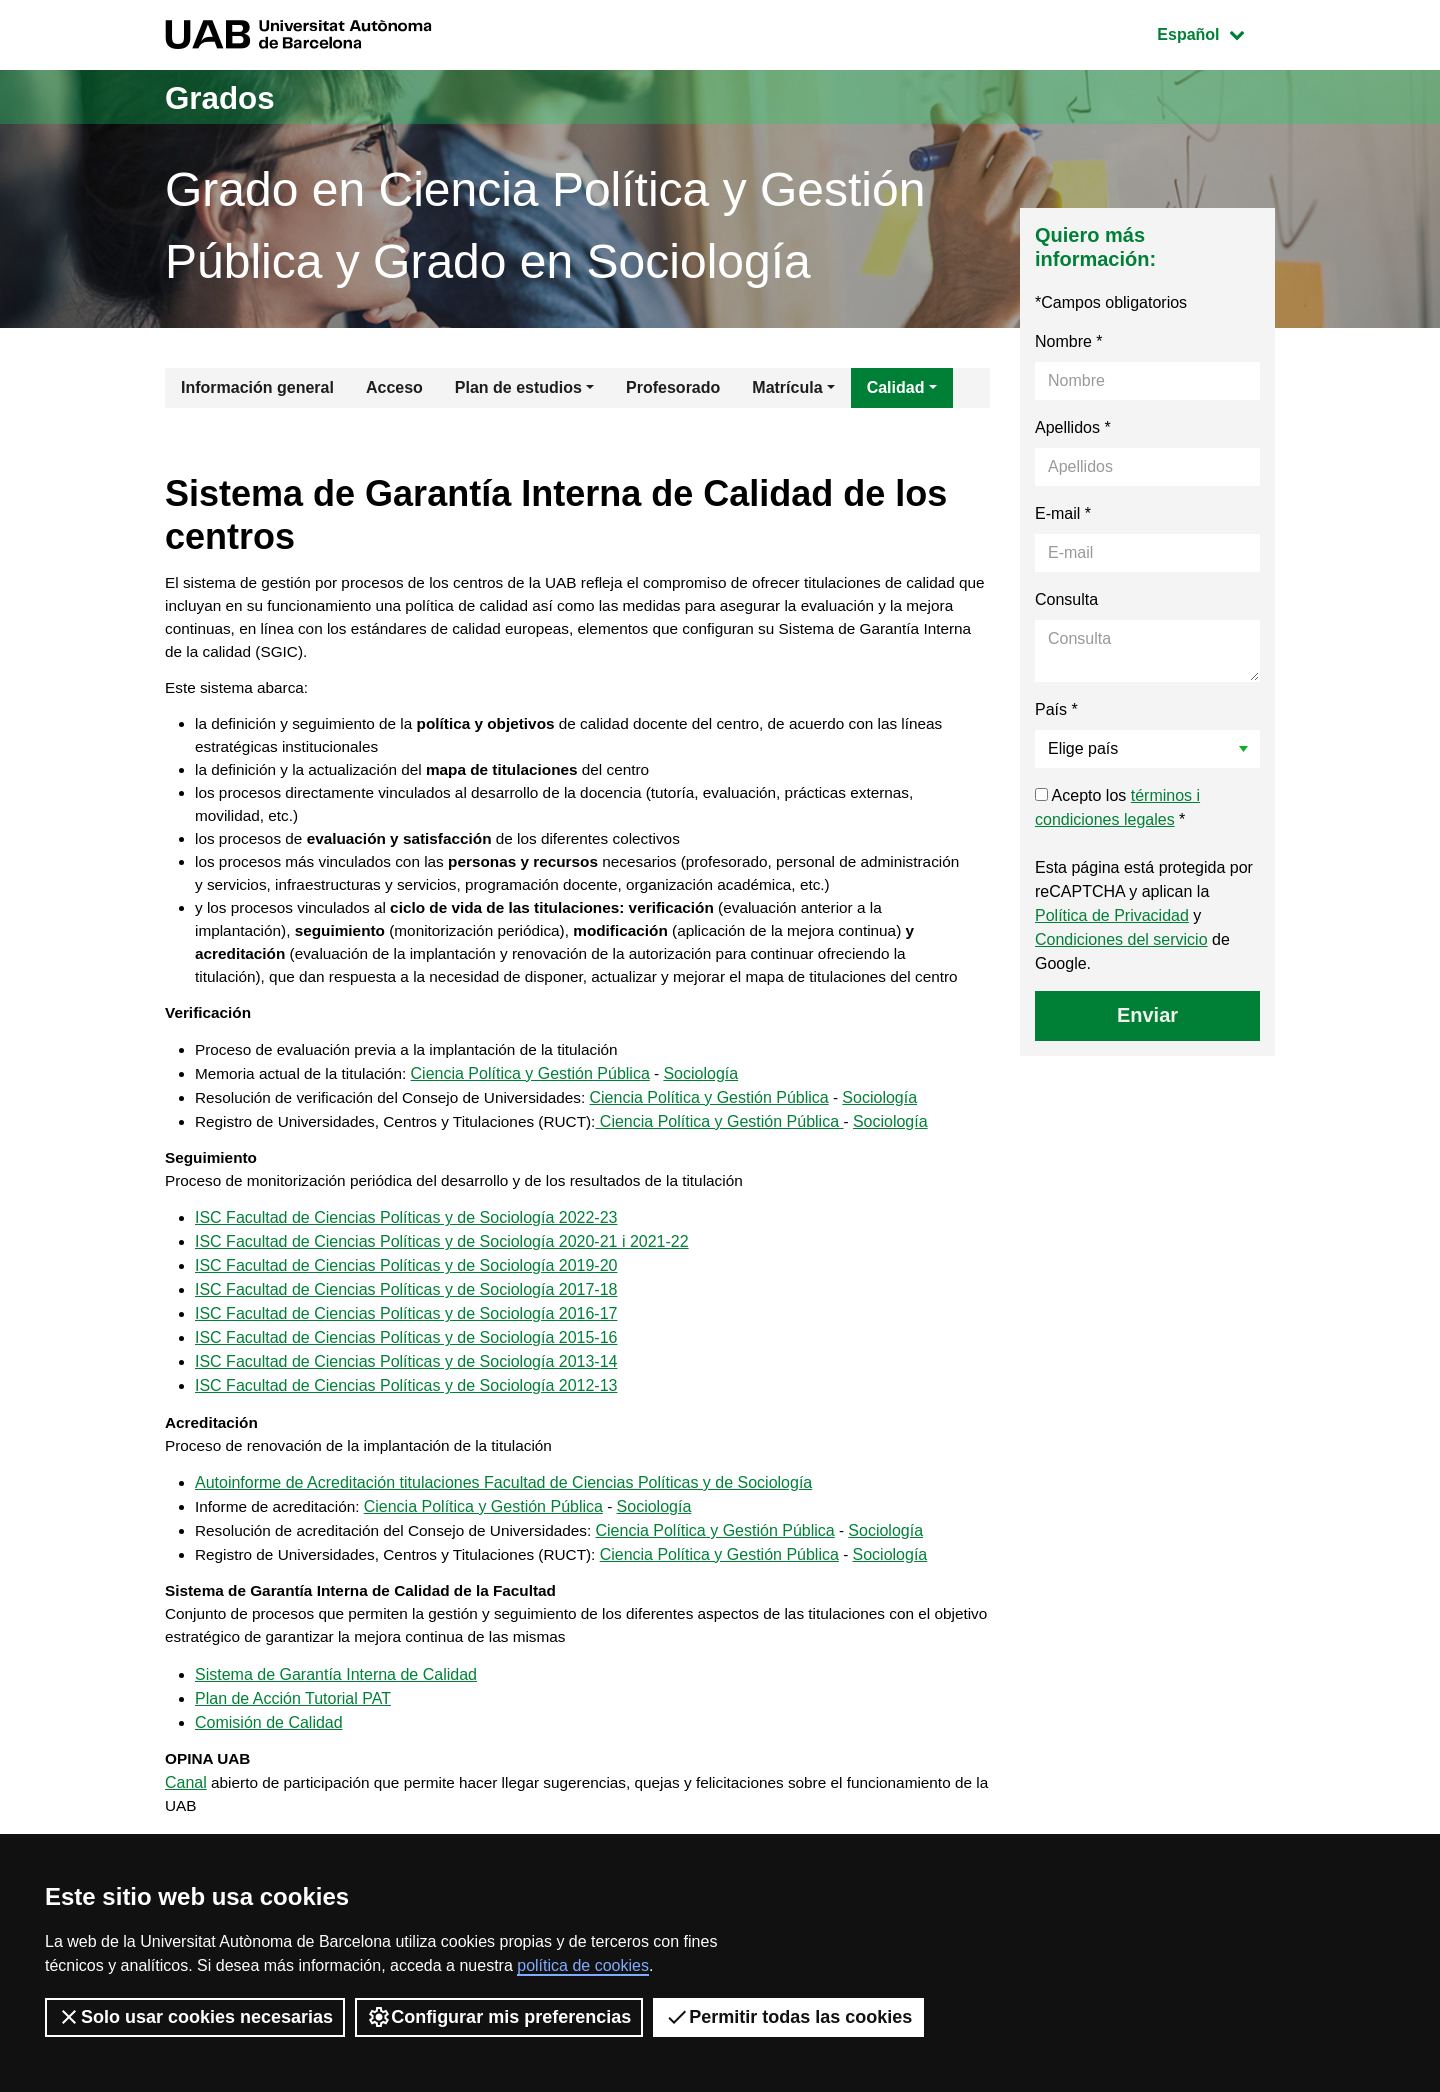  What do you see at coordinates (406, 1418) in the screenshot?
I see `ISC Facultad de Ciencias Políticas y de Sociología 2015-16` at bounding box center [406, 1418].